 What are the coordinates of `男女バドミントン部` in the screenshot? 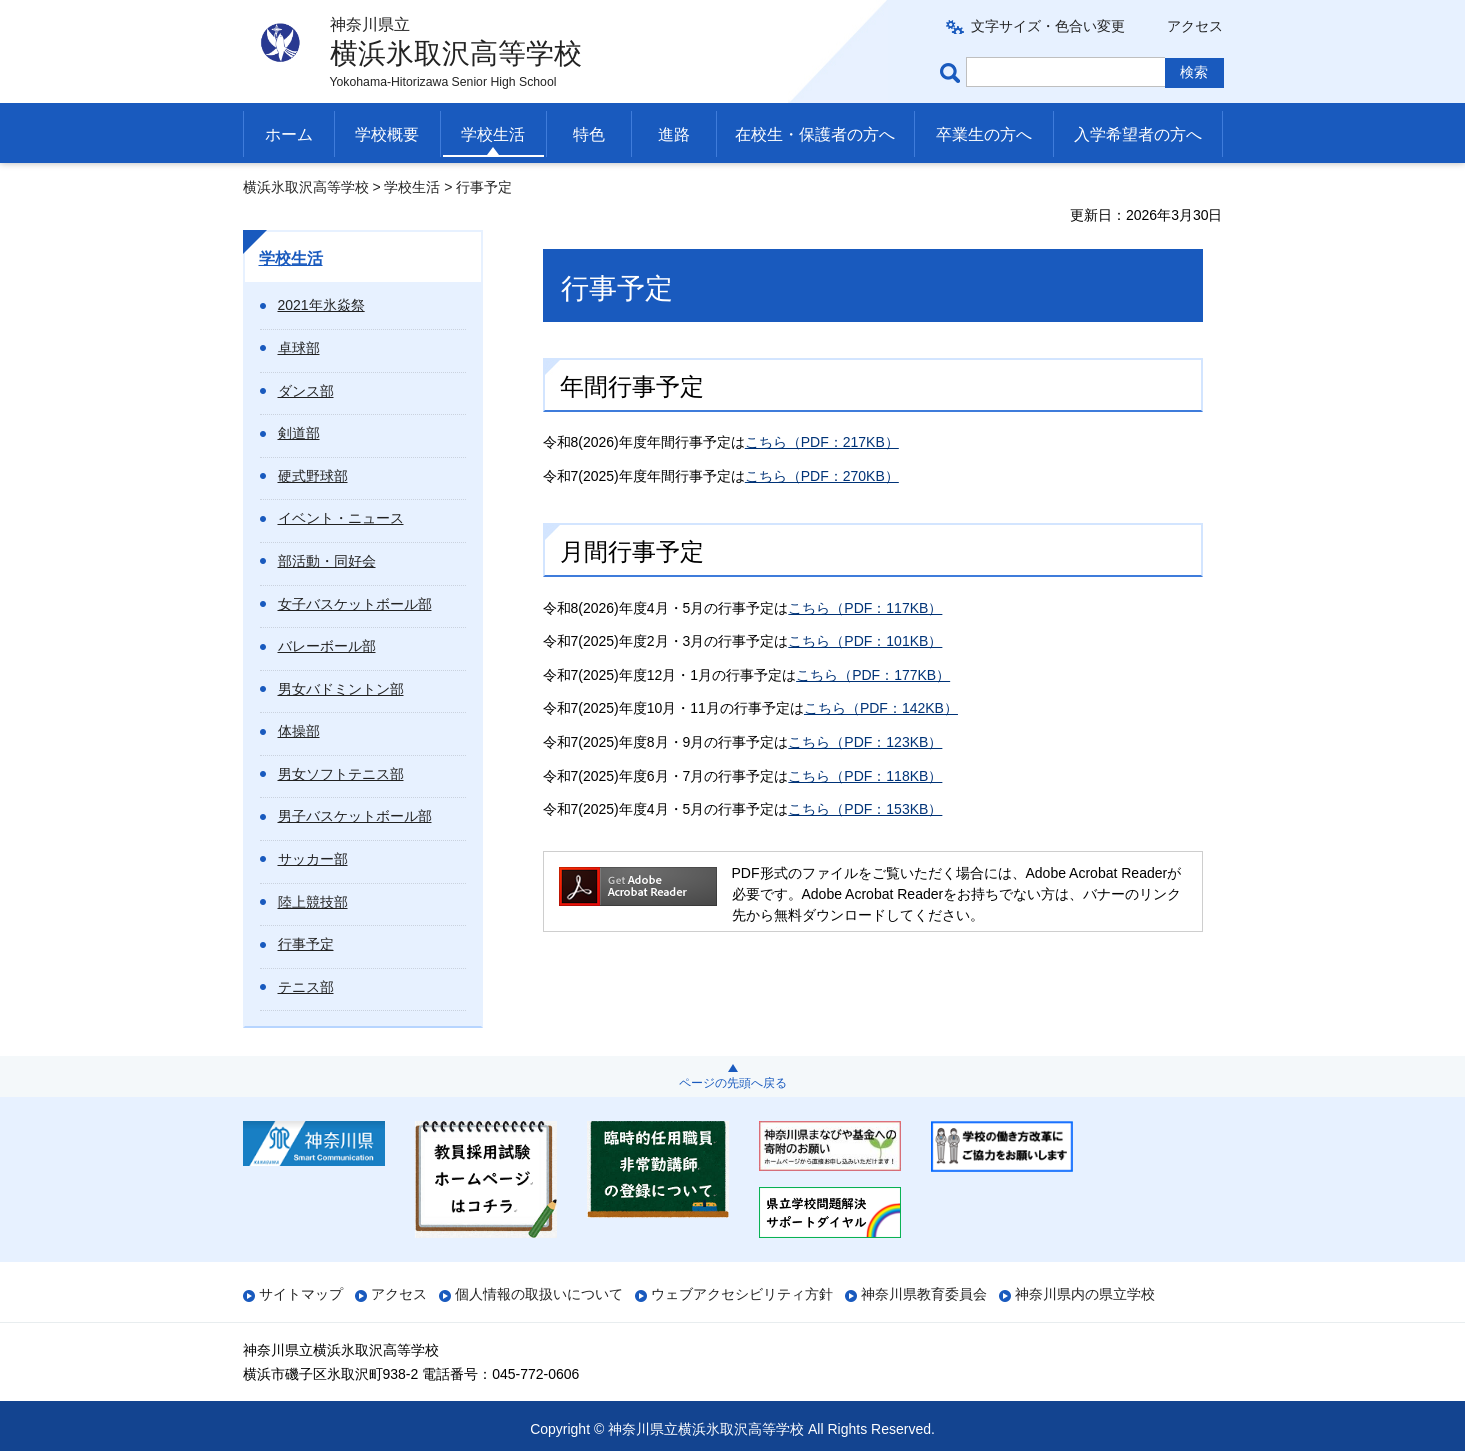 It's located at (341, 689).